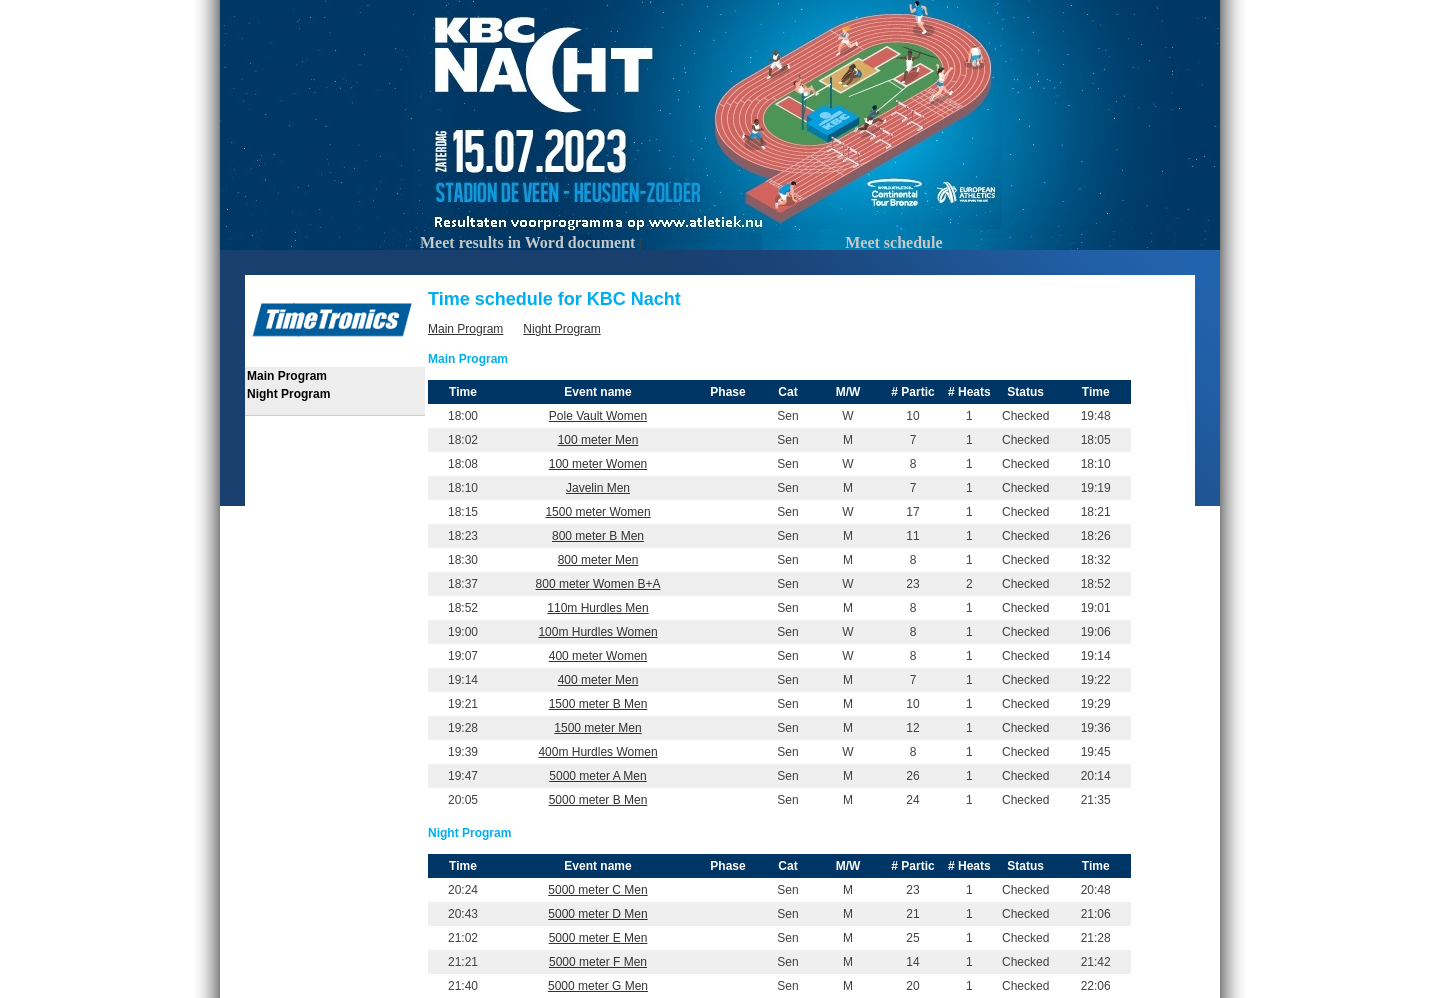 The height and width of the screenshot is (998, 1440). What do you see at coordinates (598, 656) in the screenshot?
I see `400 meter Women` at bounding box center [598, 656].